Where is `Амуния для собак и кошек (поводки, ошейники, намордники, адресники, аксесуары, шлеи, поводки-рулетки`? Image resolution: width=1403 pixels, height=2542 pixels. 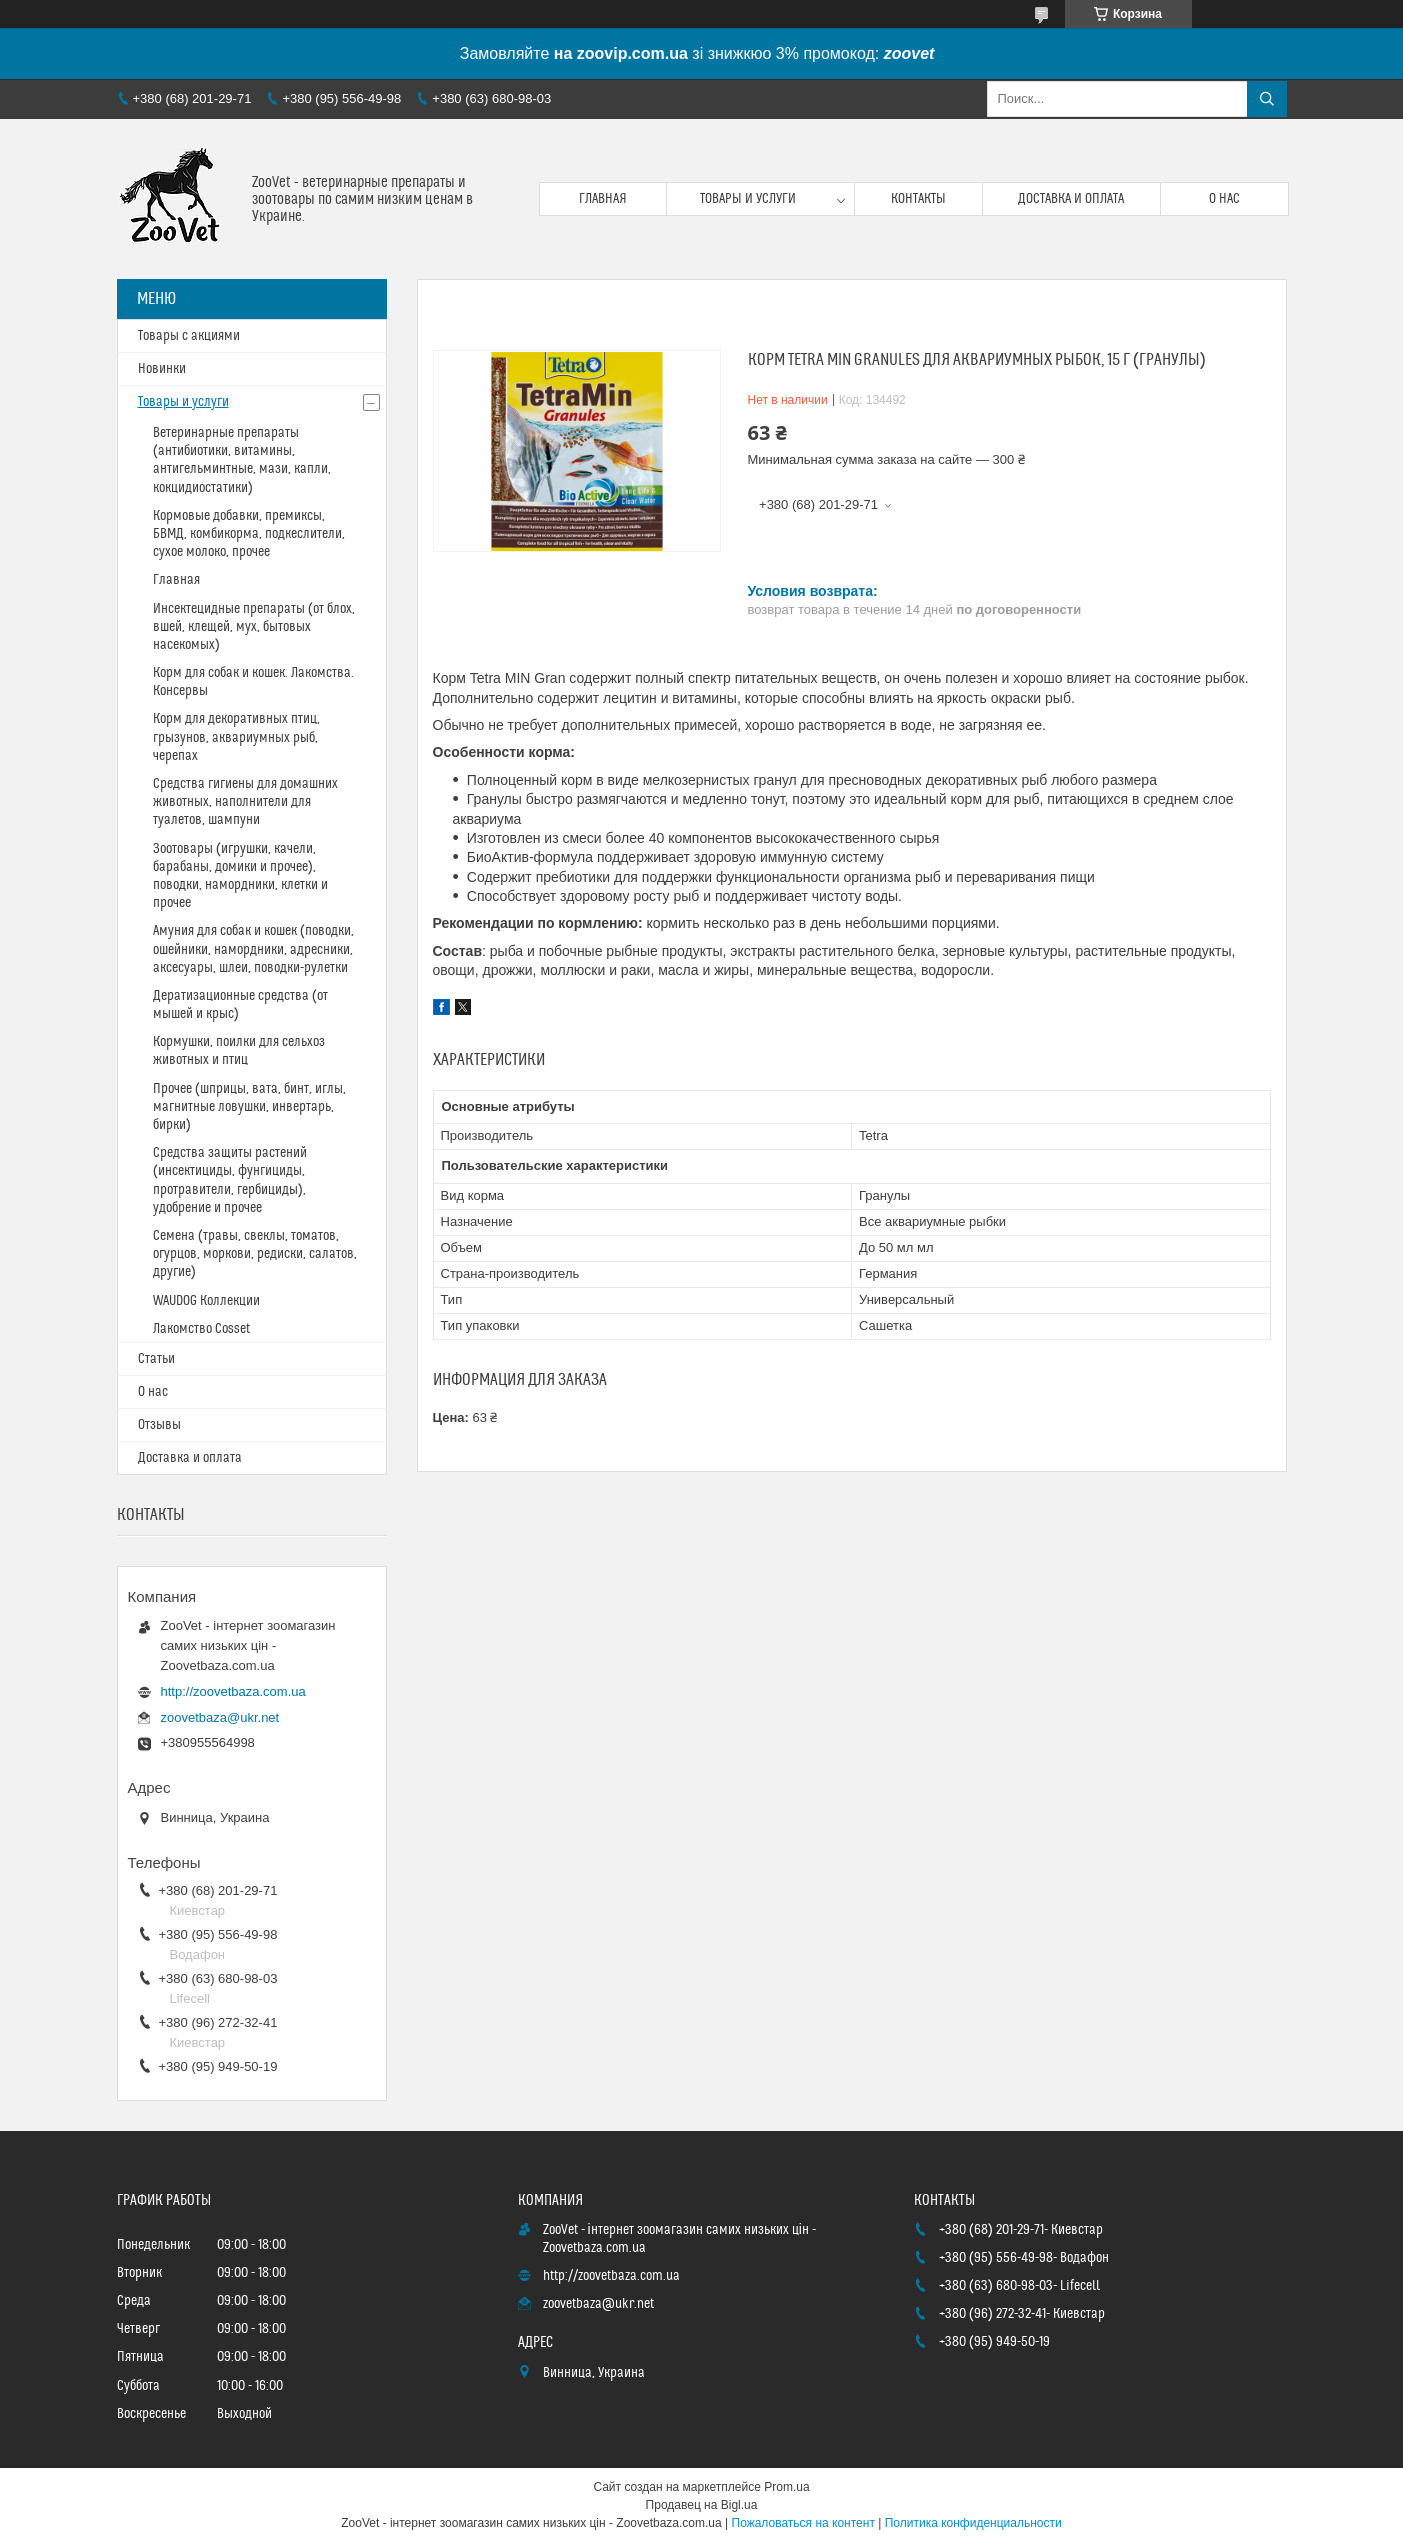
Амуния для собак и кошек (поводки, ошейники, намордники, адресники, аксесуары, шлеи, поводки-рулетки is located at coordinates (253, 949).